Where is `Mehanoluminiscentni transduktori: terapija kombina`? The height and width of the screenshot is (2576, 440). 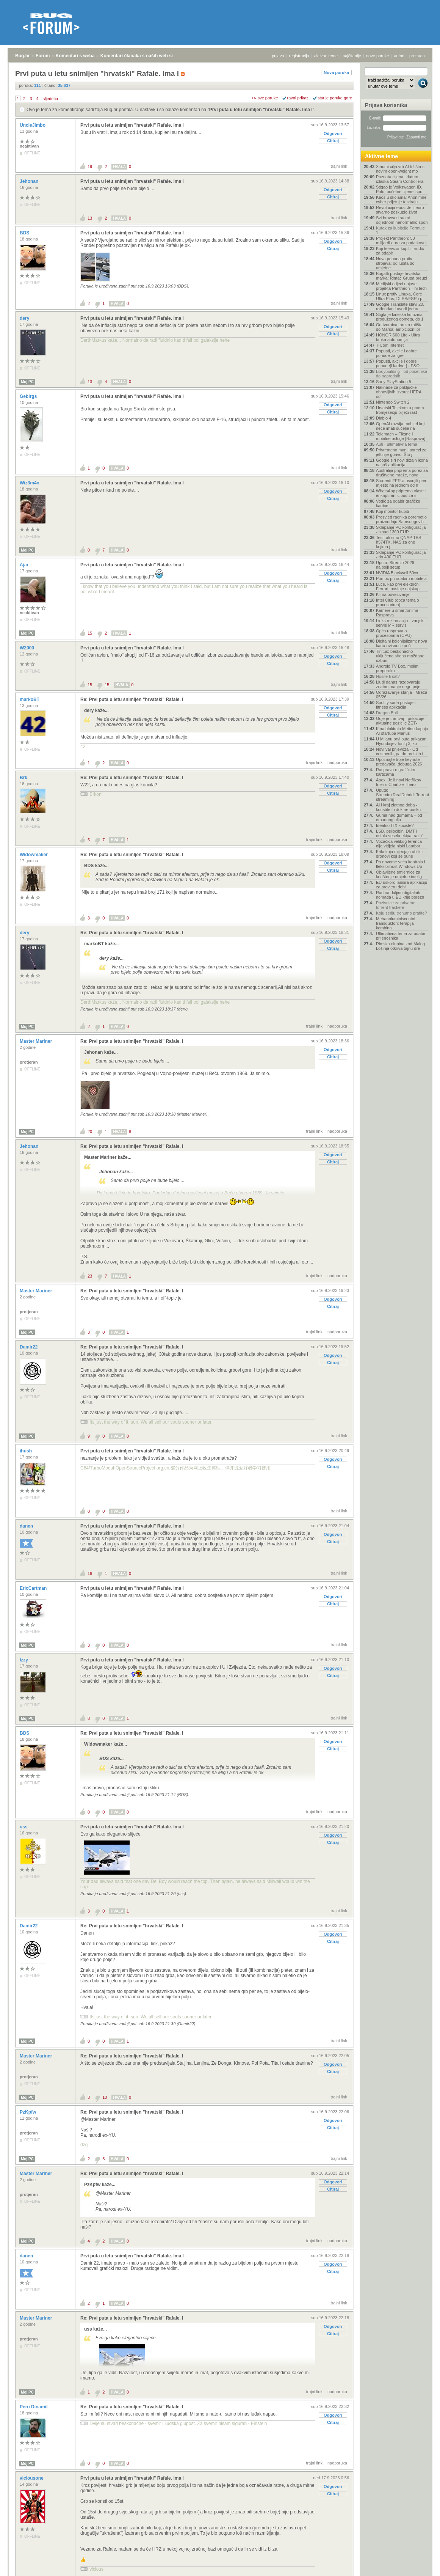 Mehanoluminiscentni transduktori: terapija kombina is located at coordinates (395, 923).